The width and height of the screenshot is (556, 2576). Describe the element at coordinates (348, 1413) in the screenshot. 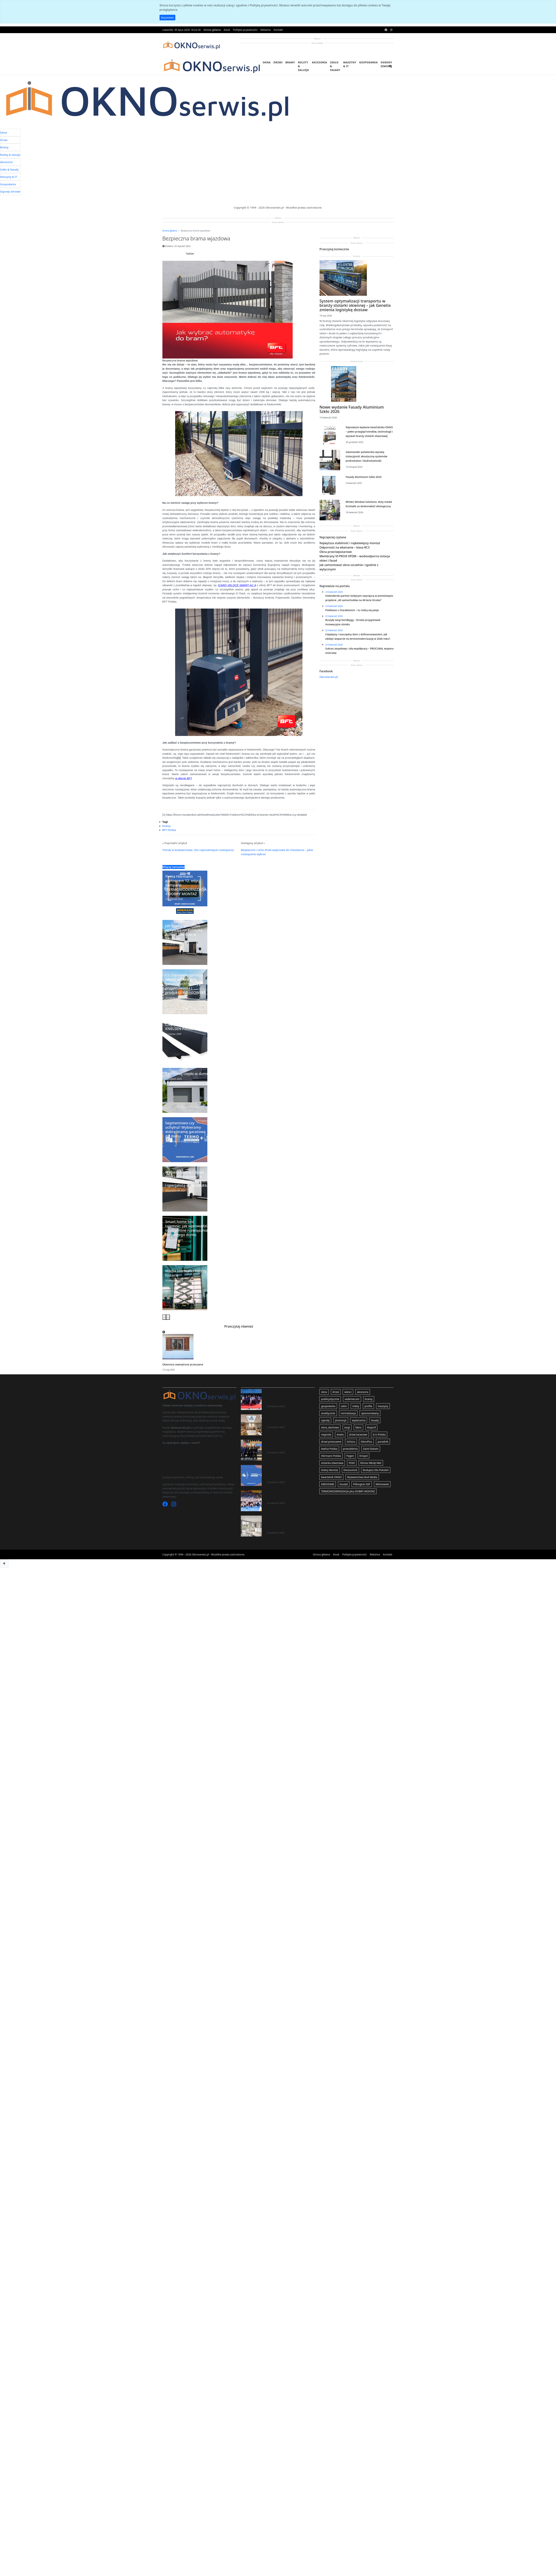

I see `normalizacja` at that location.